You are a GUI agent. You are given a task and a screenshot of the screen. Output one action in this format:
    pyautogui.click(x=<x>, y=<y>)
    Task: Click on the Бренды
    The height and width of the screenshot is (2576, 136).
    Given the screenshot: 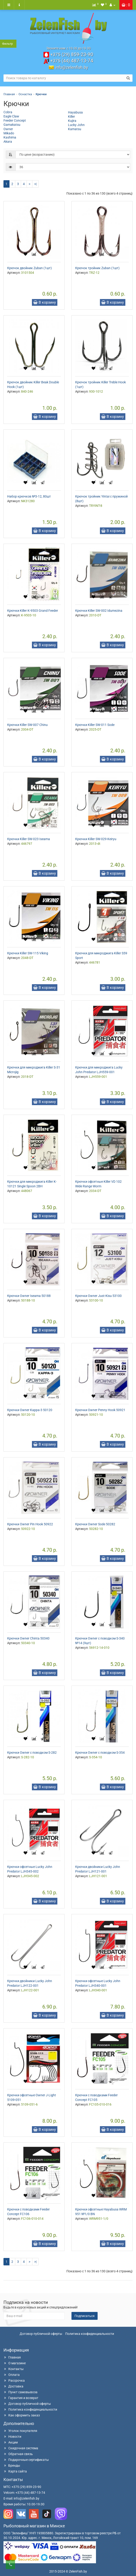 What is the action you would take?
    pyautogui.click(x=11, y=2465)
    